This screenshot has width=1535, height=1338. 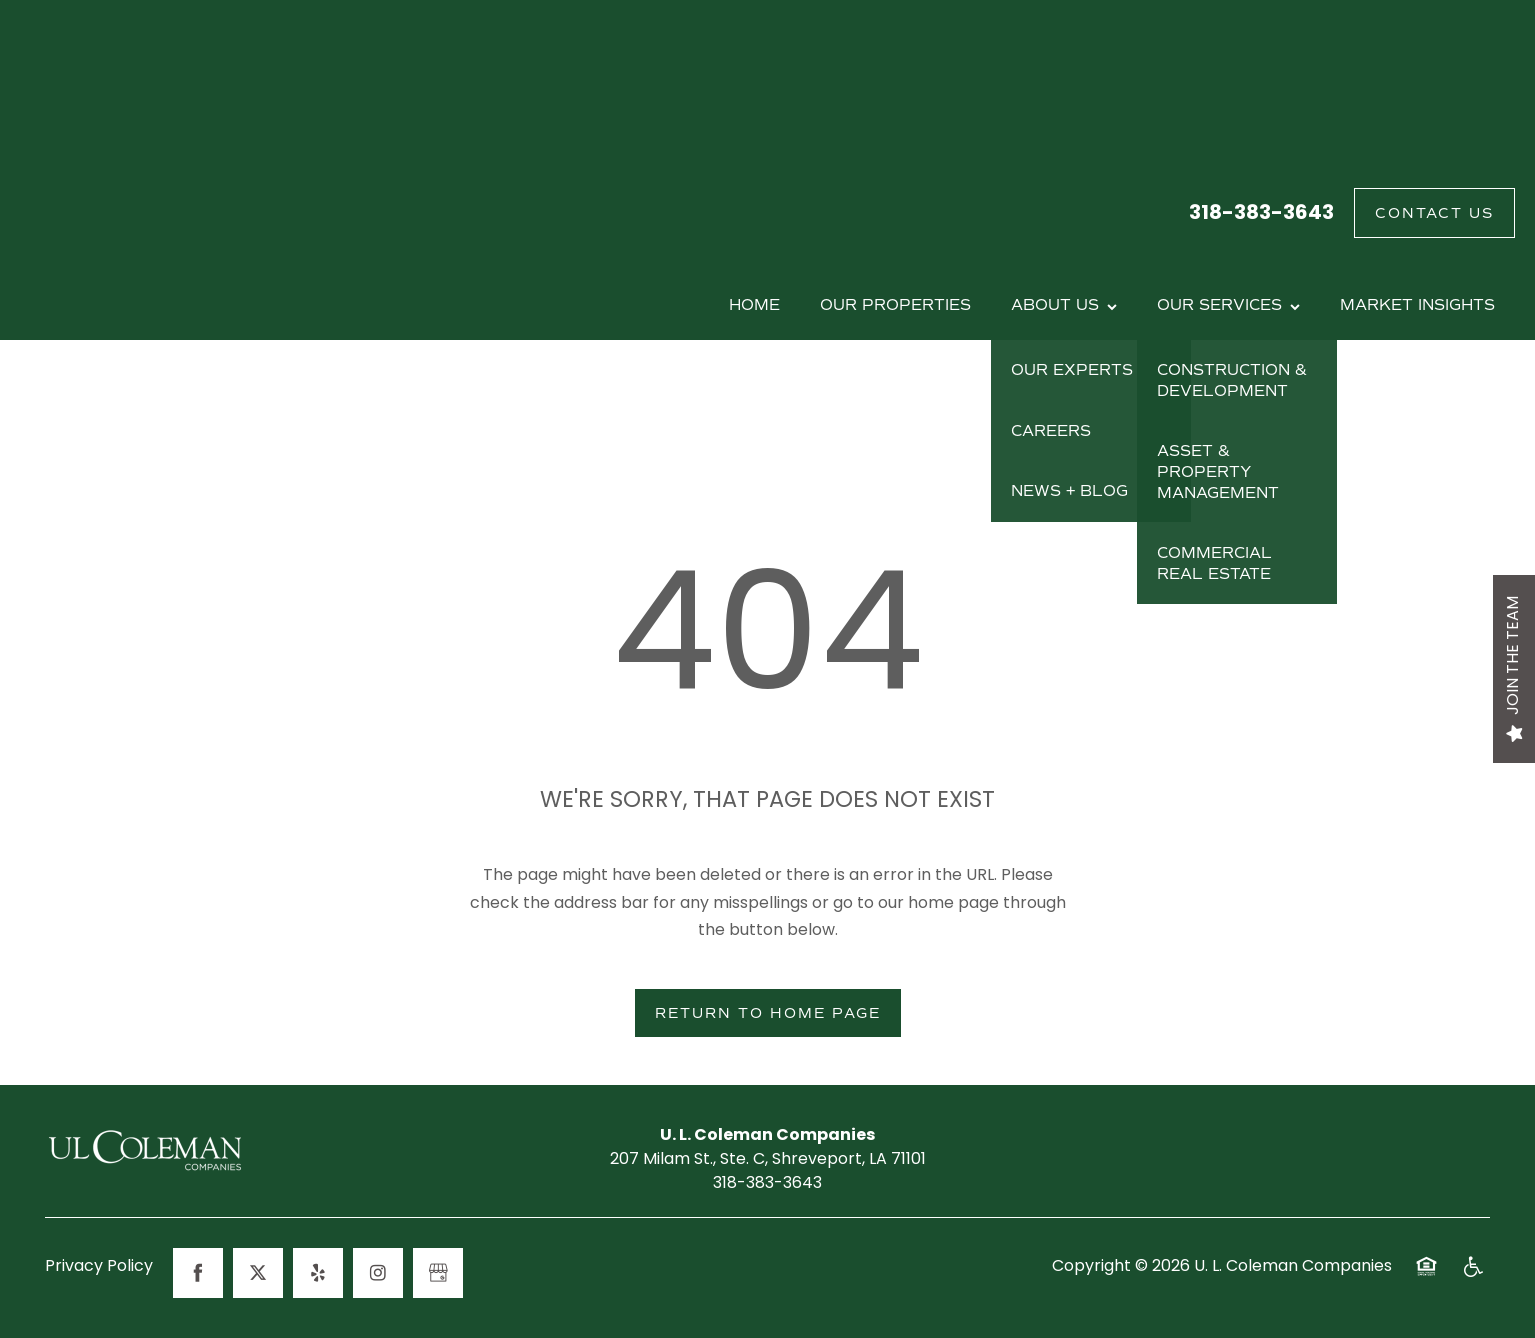 What do you see at coordinates (258, 1273) in the screenshot?
I see `[Visit X (Twitter) page]` at bounding box center [258, 1273].